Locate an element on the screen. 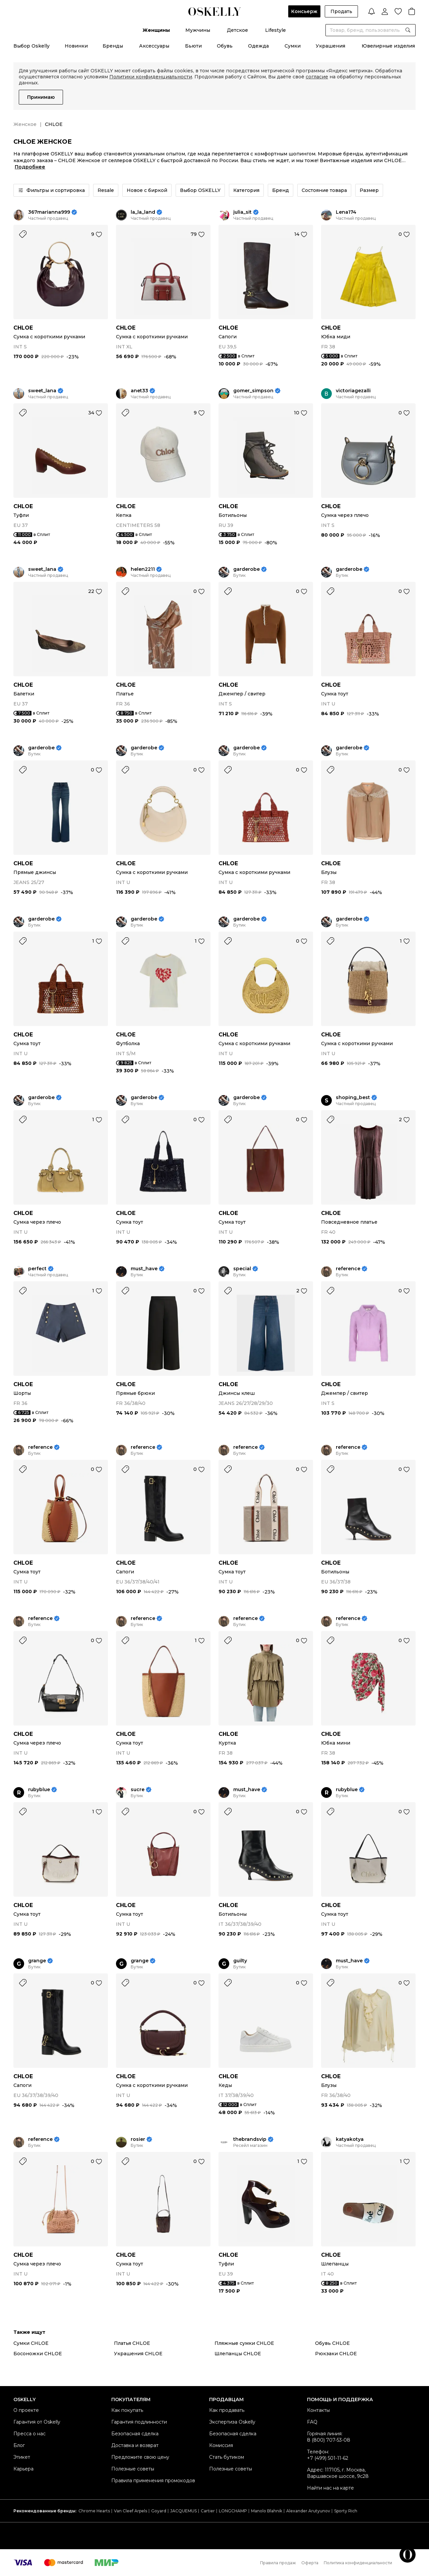 The height and width of the screenshot is (2576, 429). rosier is located at coordinates (138, 2139).